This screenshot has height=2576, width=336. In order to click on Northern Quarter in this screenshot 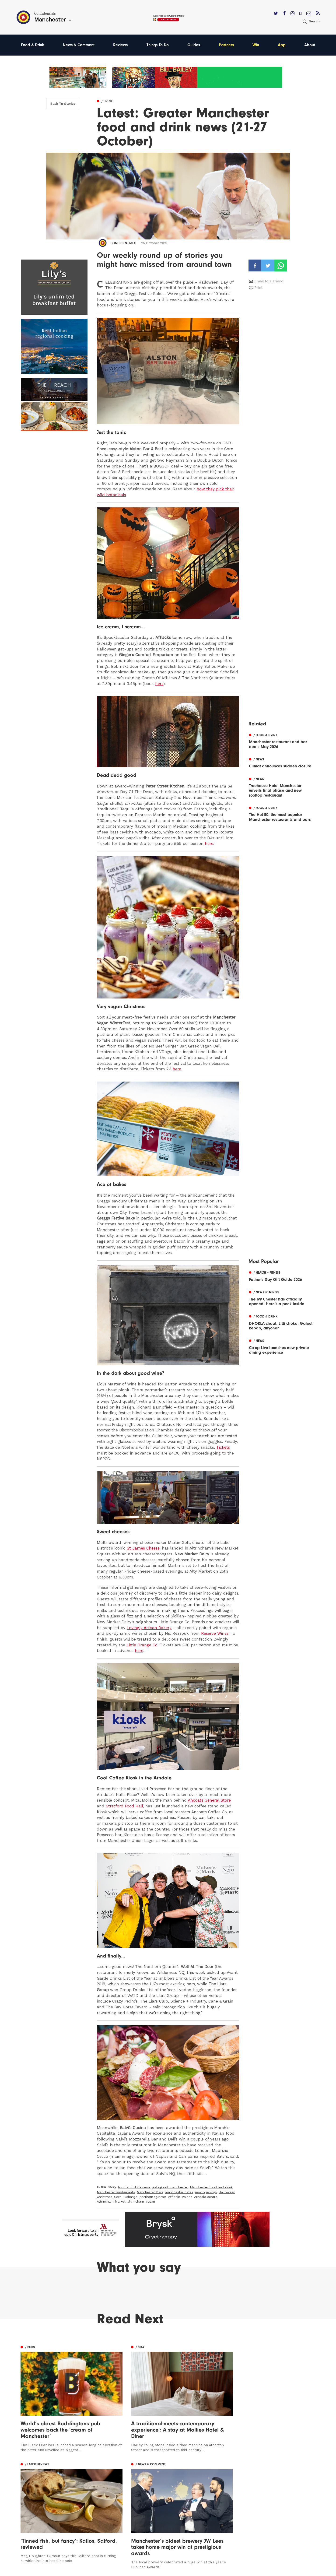, I will do `click(152, 2197)`.